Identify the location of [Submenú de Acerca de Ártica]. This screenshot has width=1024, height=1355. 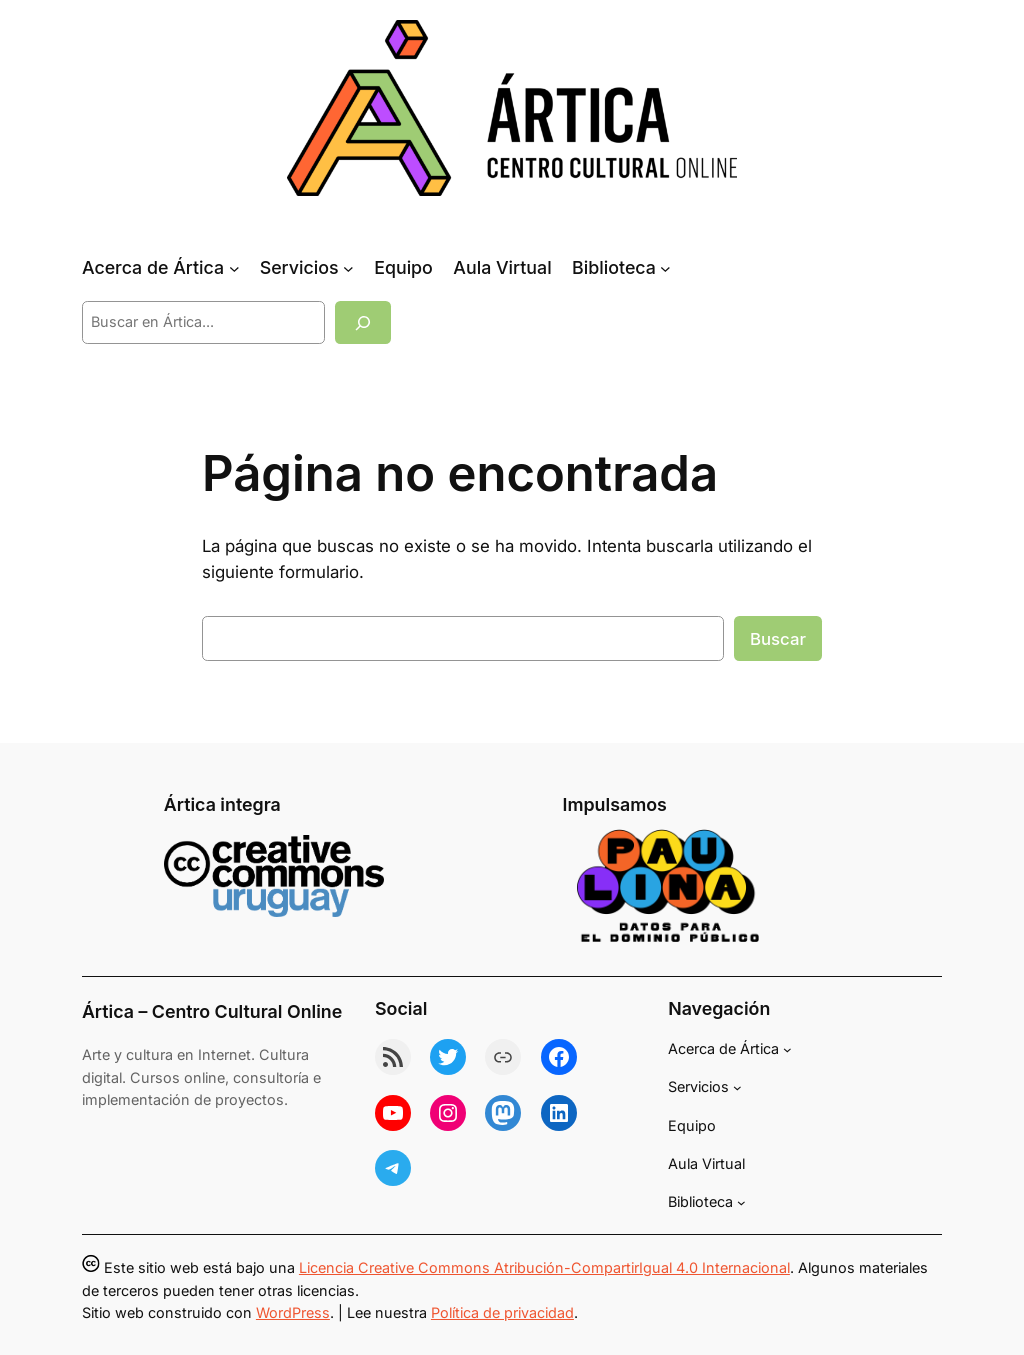
(234, 268).